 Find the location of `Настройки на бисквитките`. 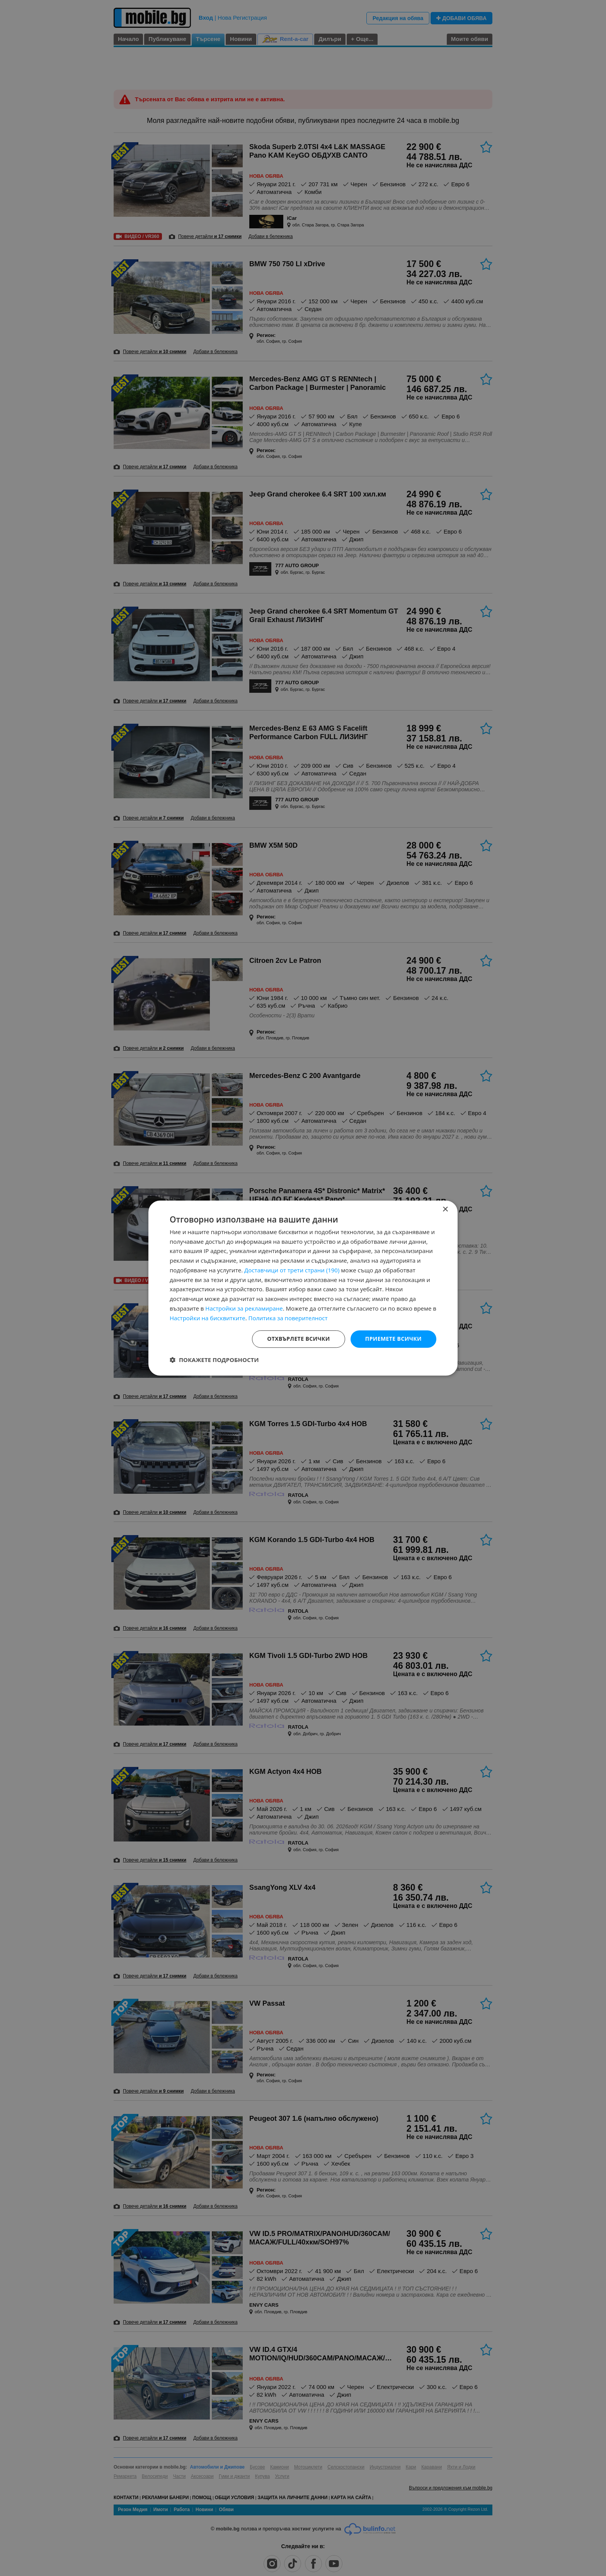

Настройки на бисквитките is located at coordinates (207, 1318).